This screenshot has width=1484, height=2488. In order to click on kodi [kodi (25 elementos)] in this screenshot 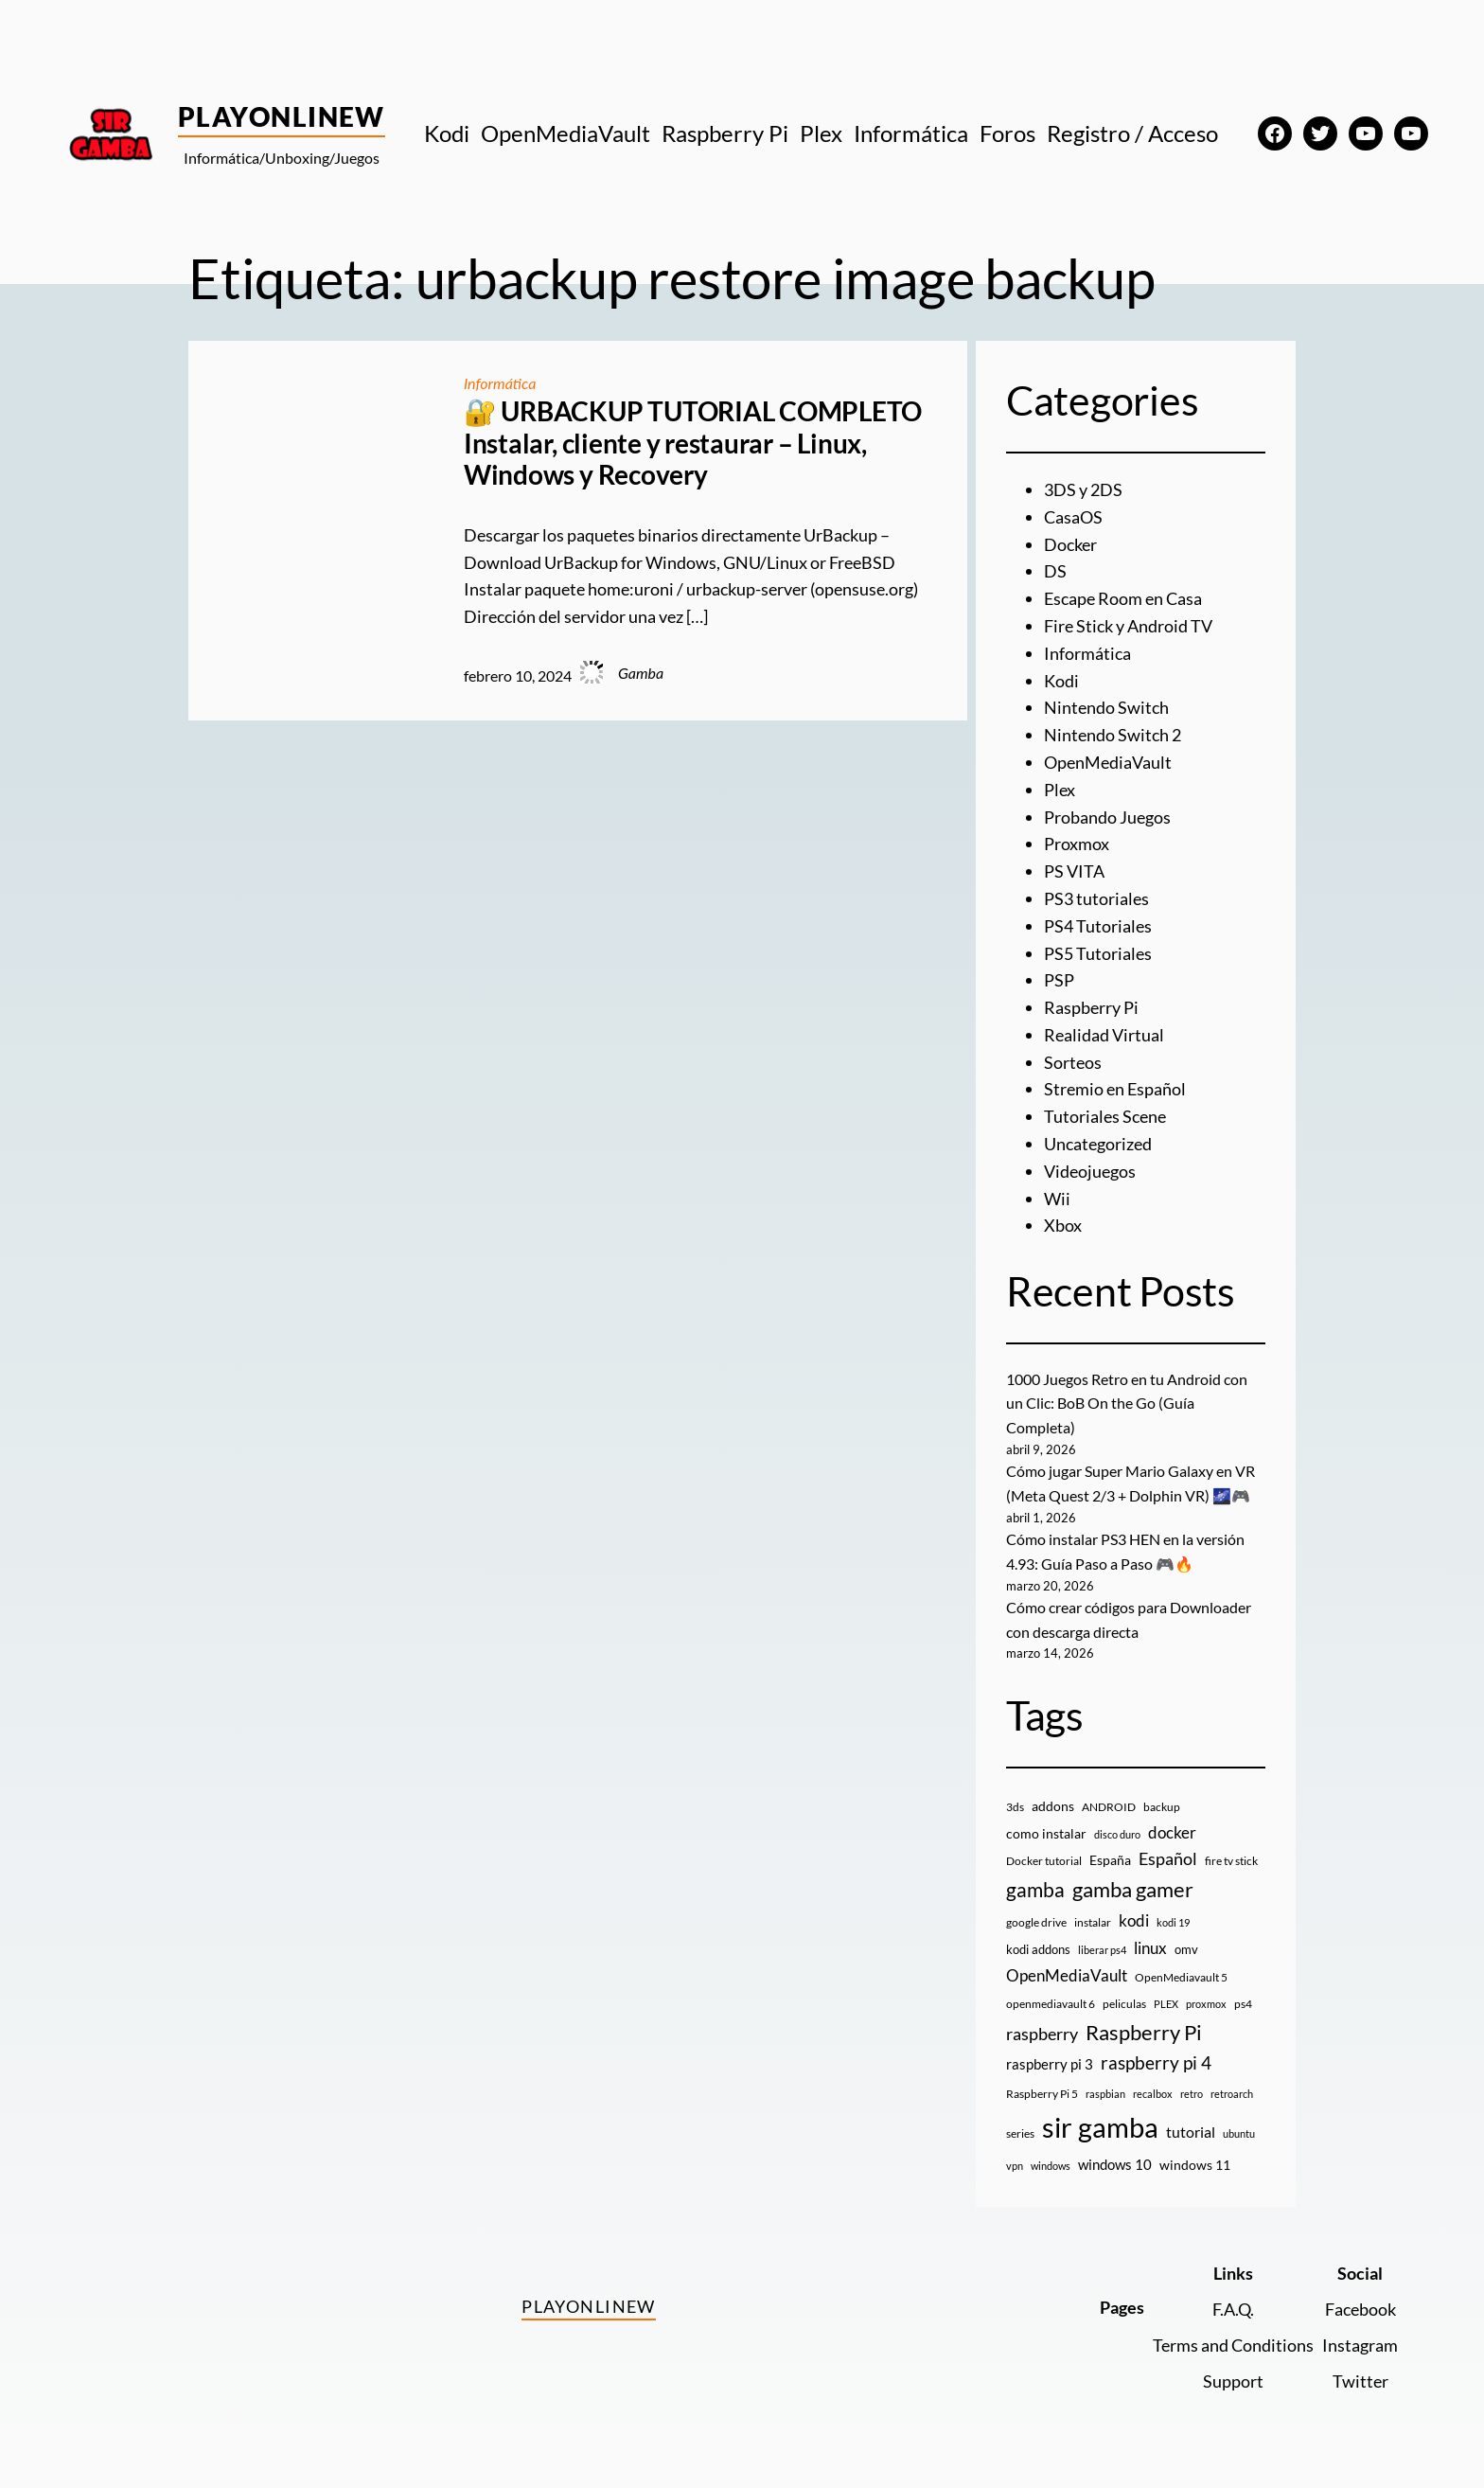, I will do `click(1134, 1920)`.